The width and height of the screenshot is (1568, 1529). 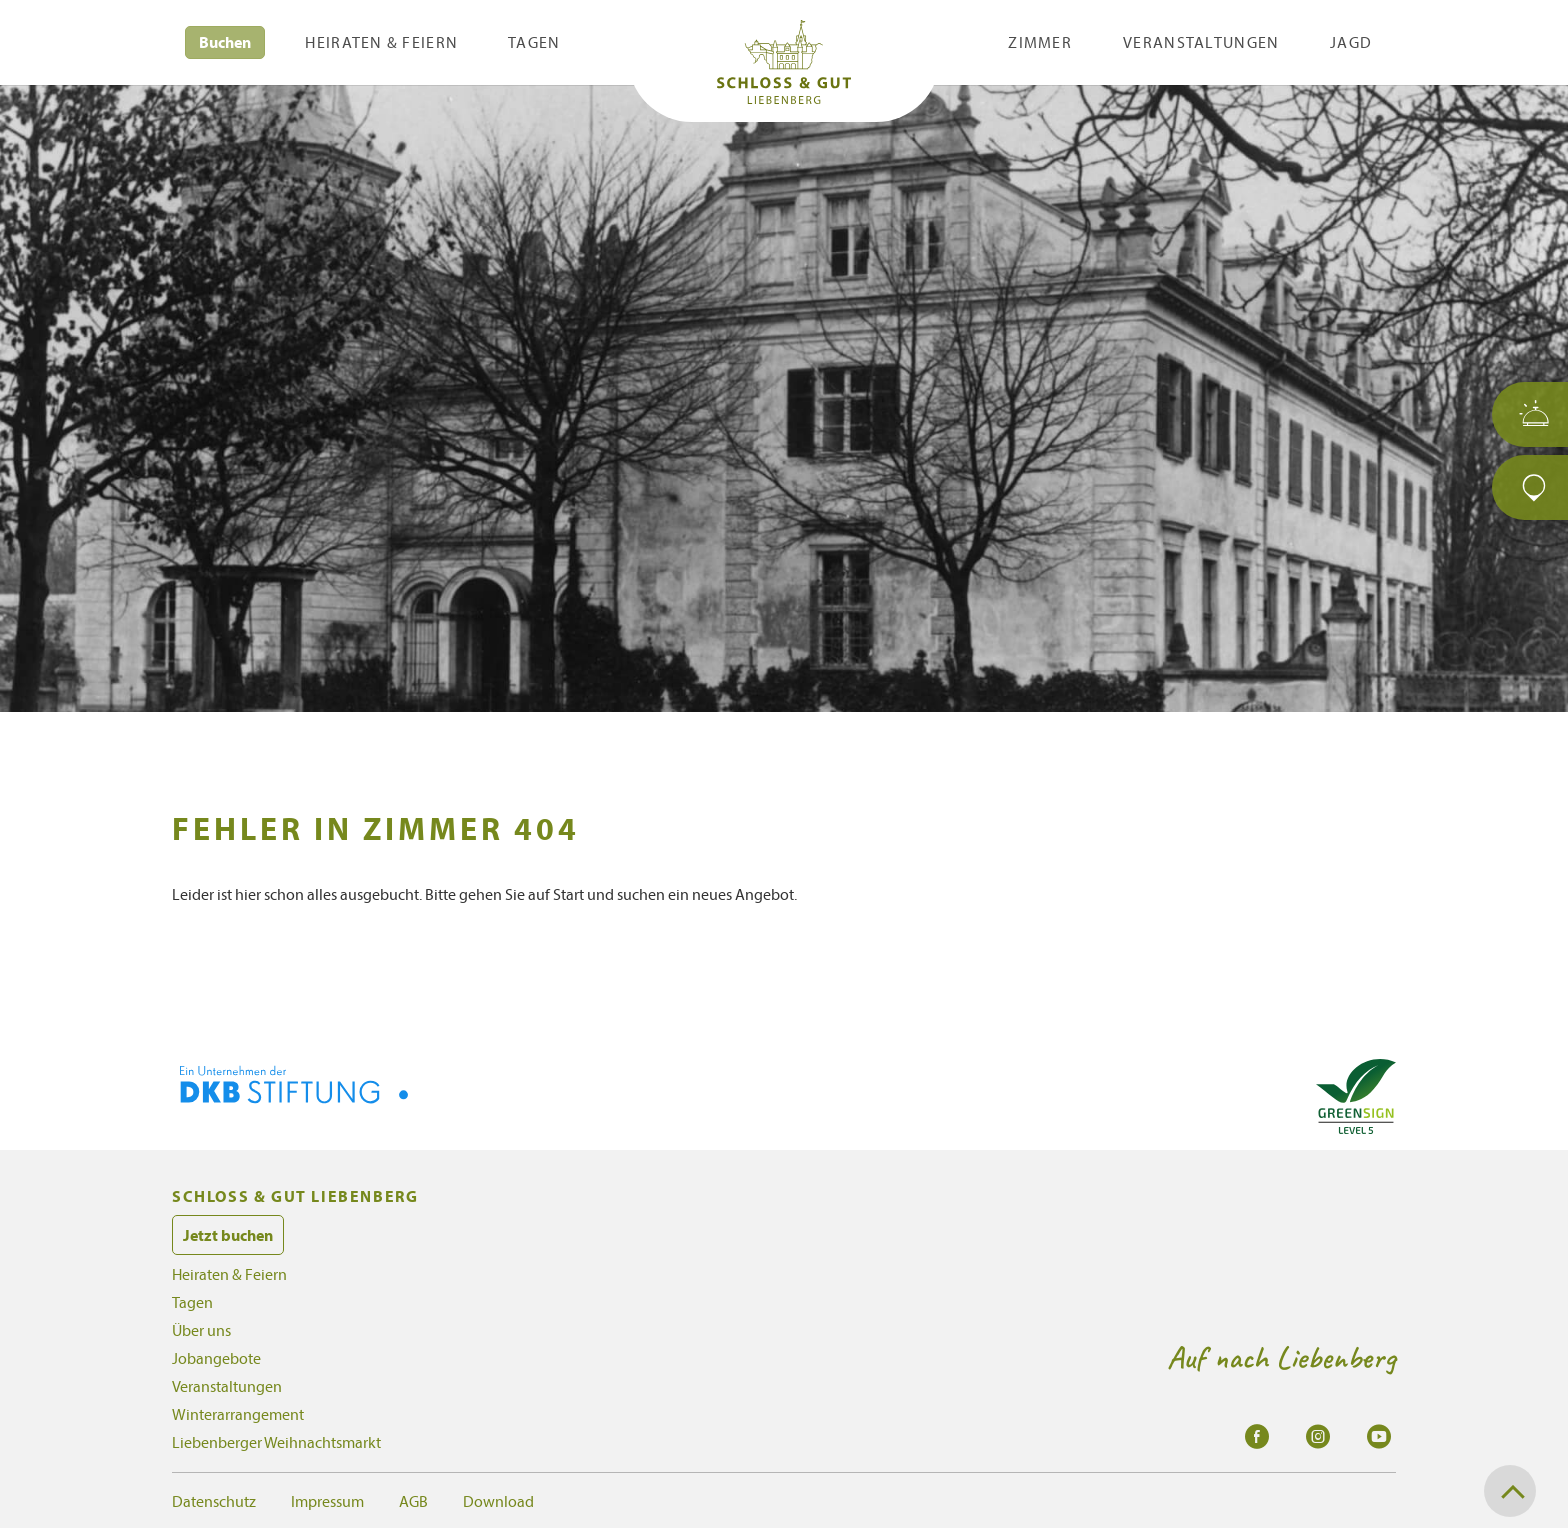 What do you see at coordinates (413, 1501) in the screenshot?
I see `AGB` at bounding box center [413, 1501].